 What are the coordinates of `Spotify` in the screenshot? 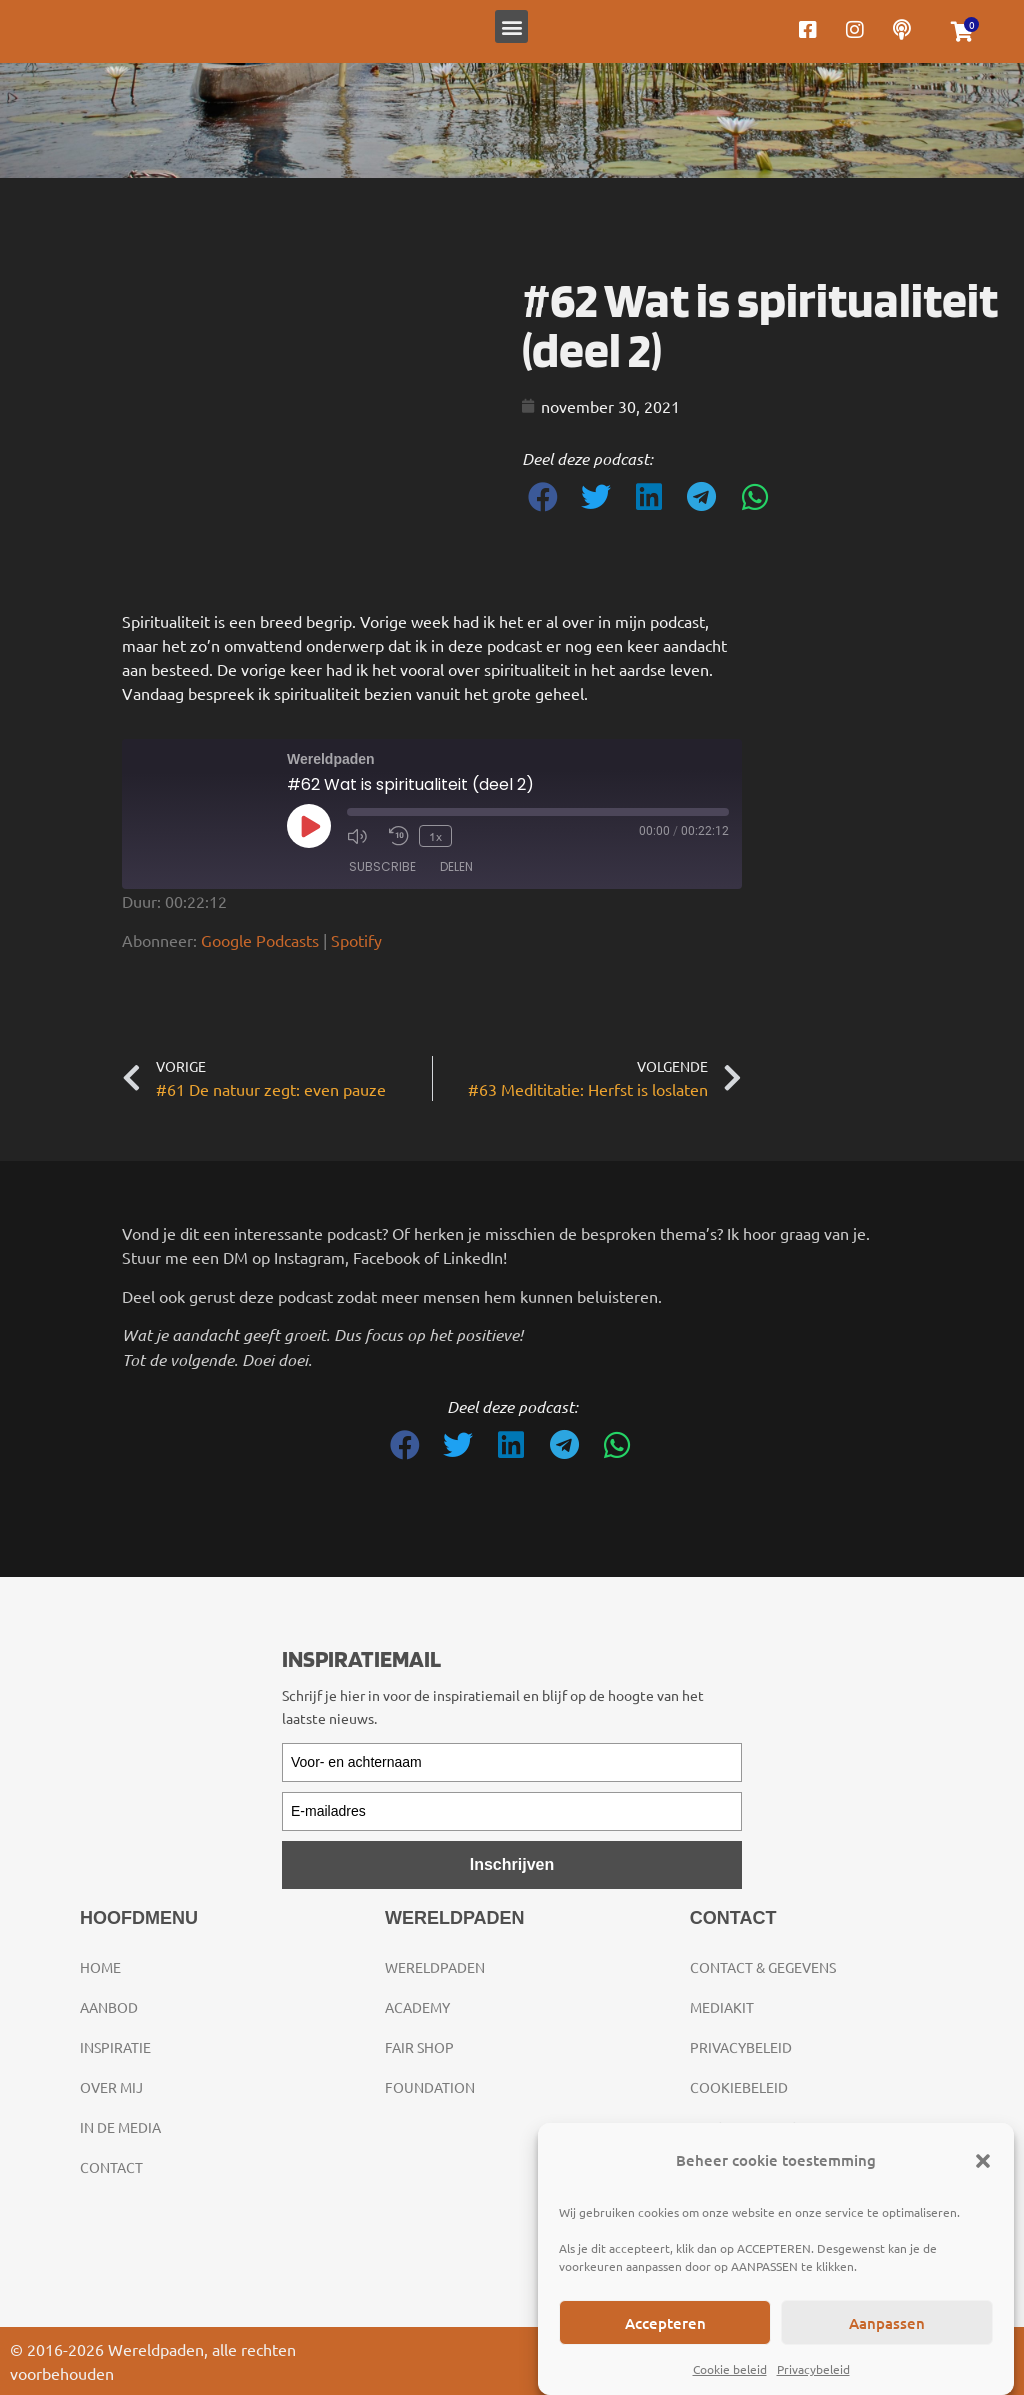 It's located at (356, 940).